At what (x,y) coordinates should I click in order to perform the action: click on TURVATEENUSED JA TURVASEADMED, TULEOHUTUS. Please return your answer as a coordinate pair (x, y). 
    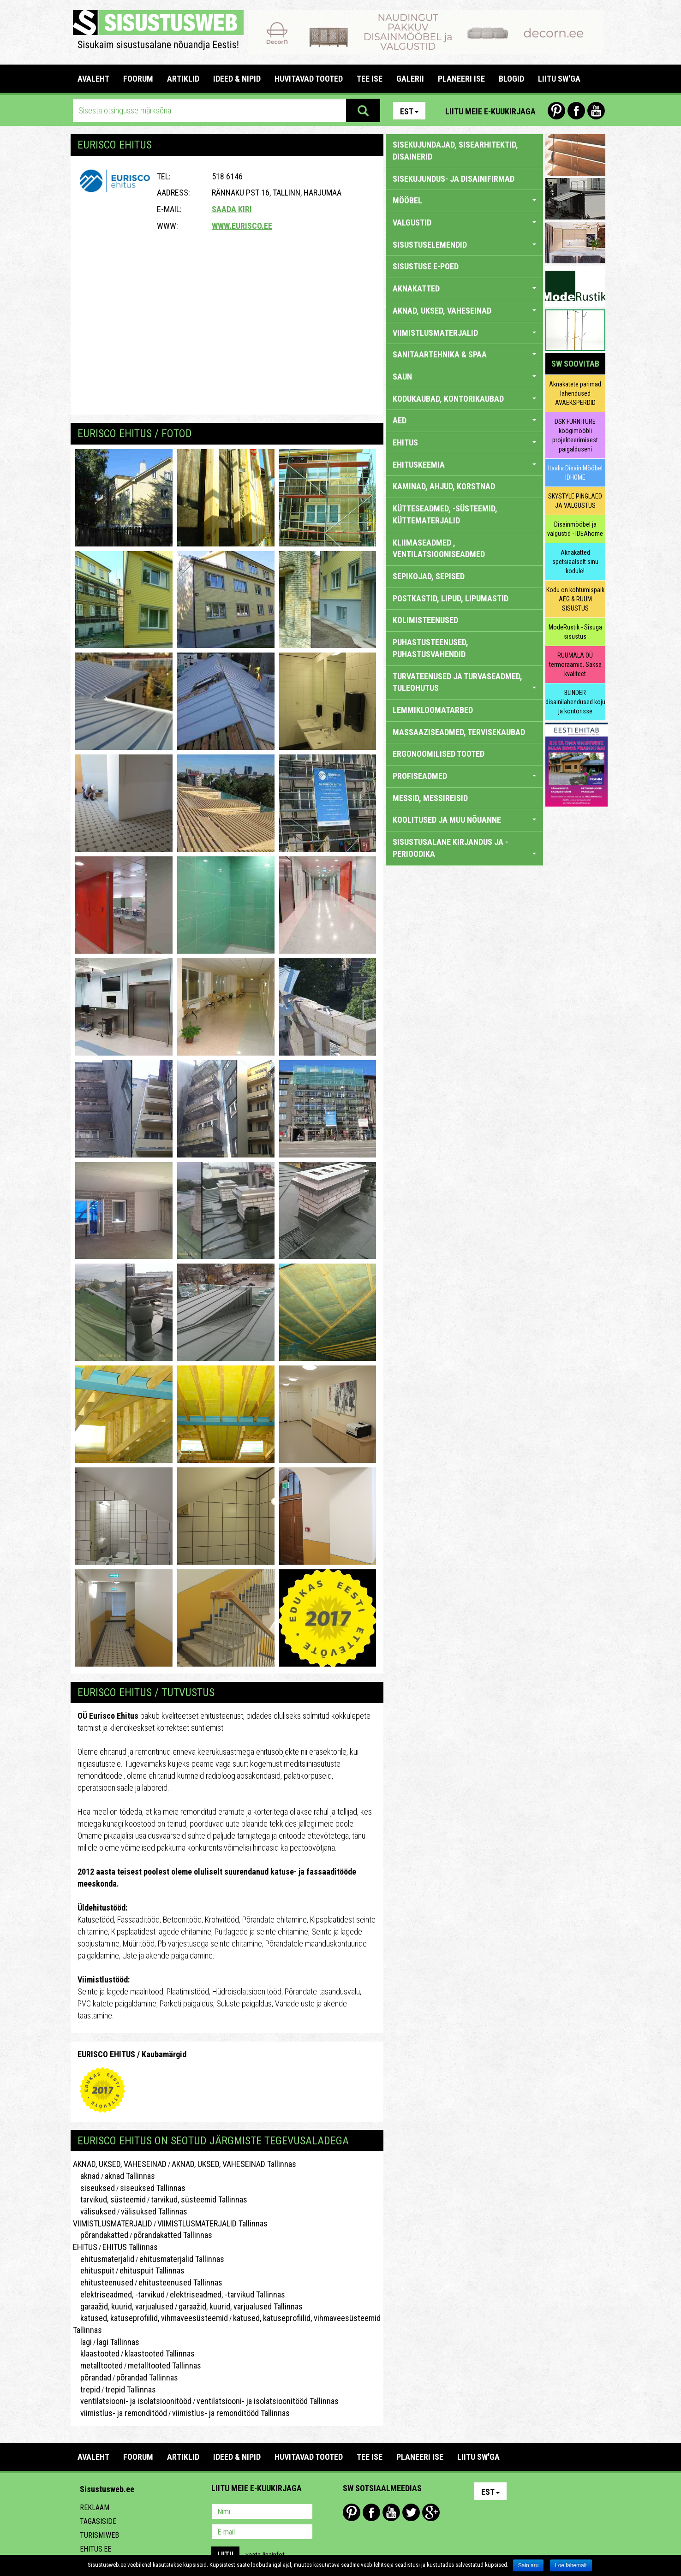
    Looking at the image, I should click on (464, 682).